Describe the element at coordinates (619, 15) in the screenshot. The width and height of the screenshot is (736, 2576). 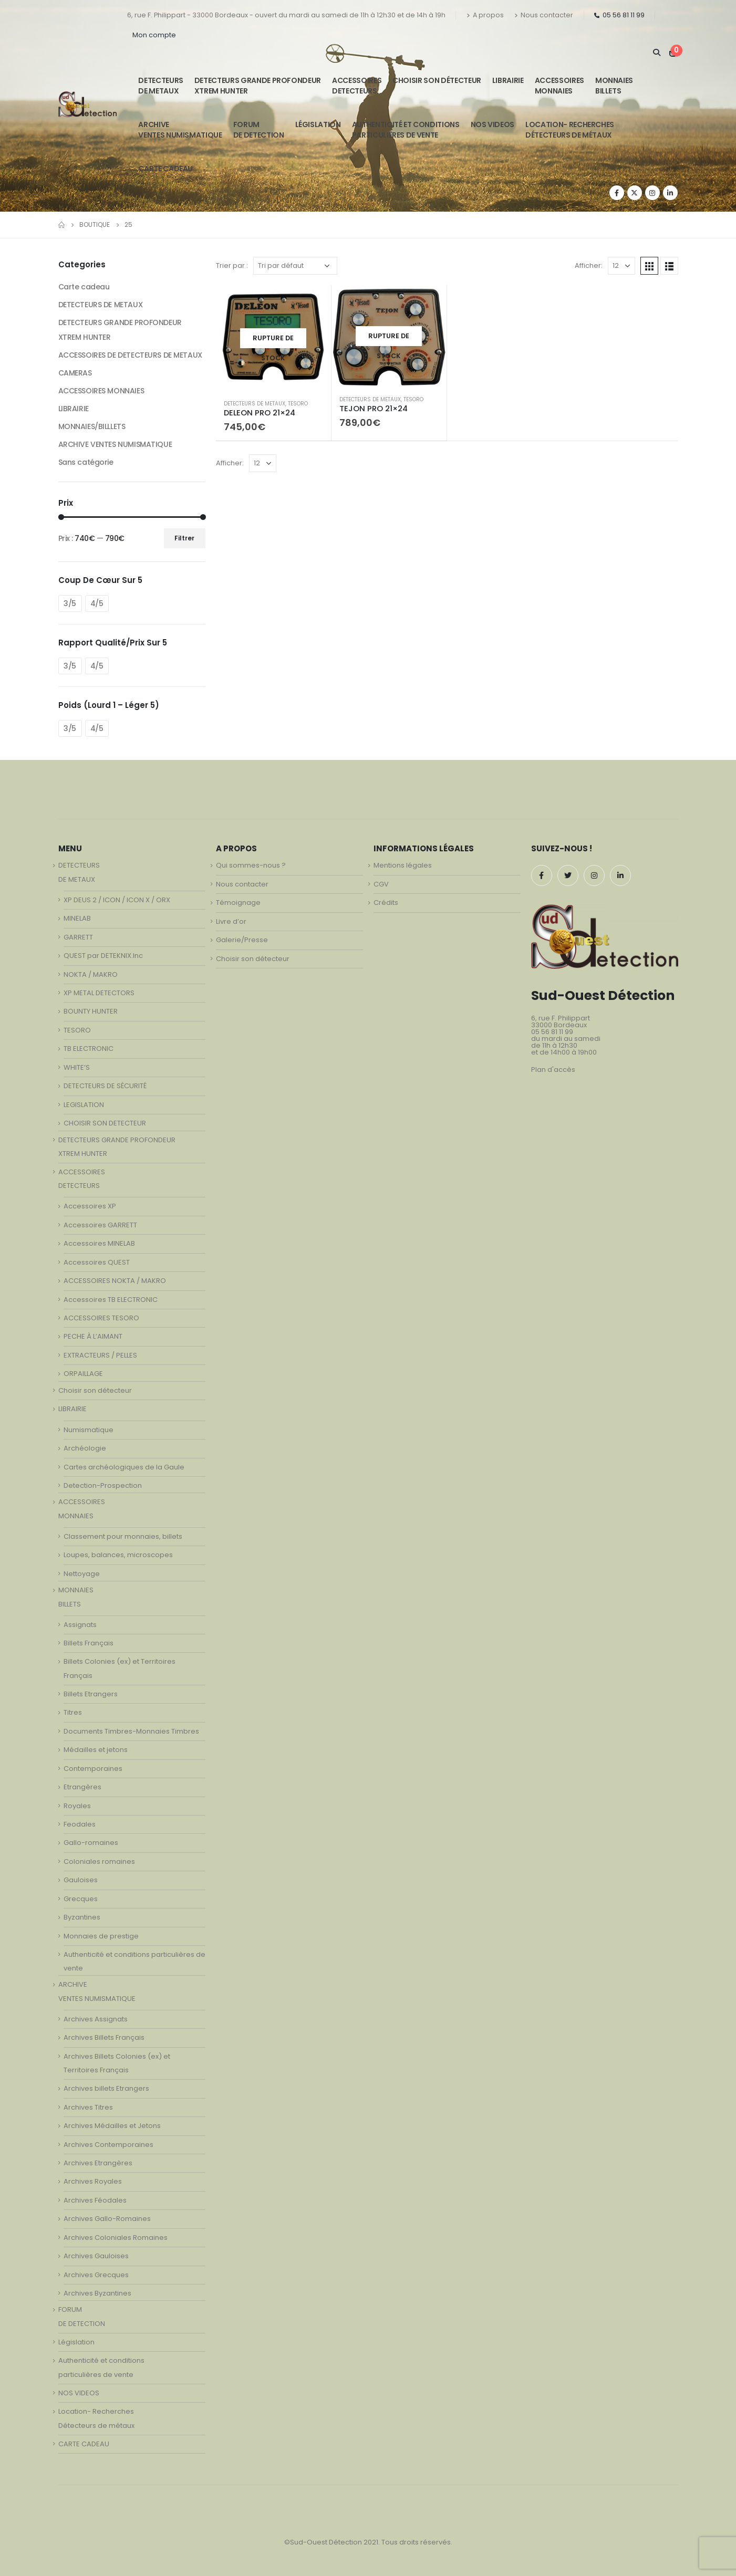
I see `05 56 81 11 99` at that location.